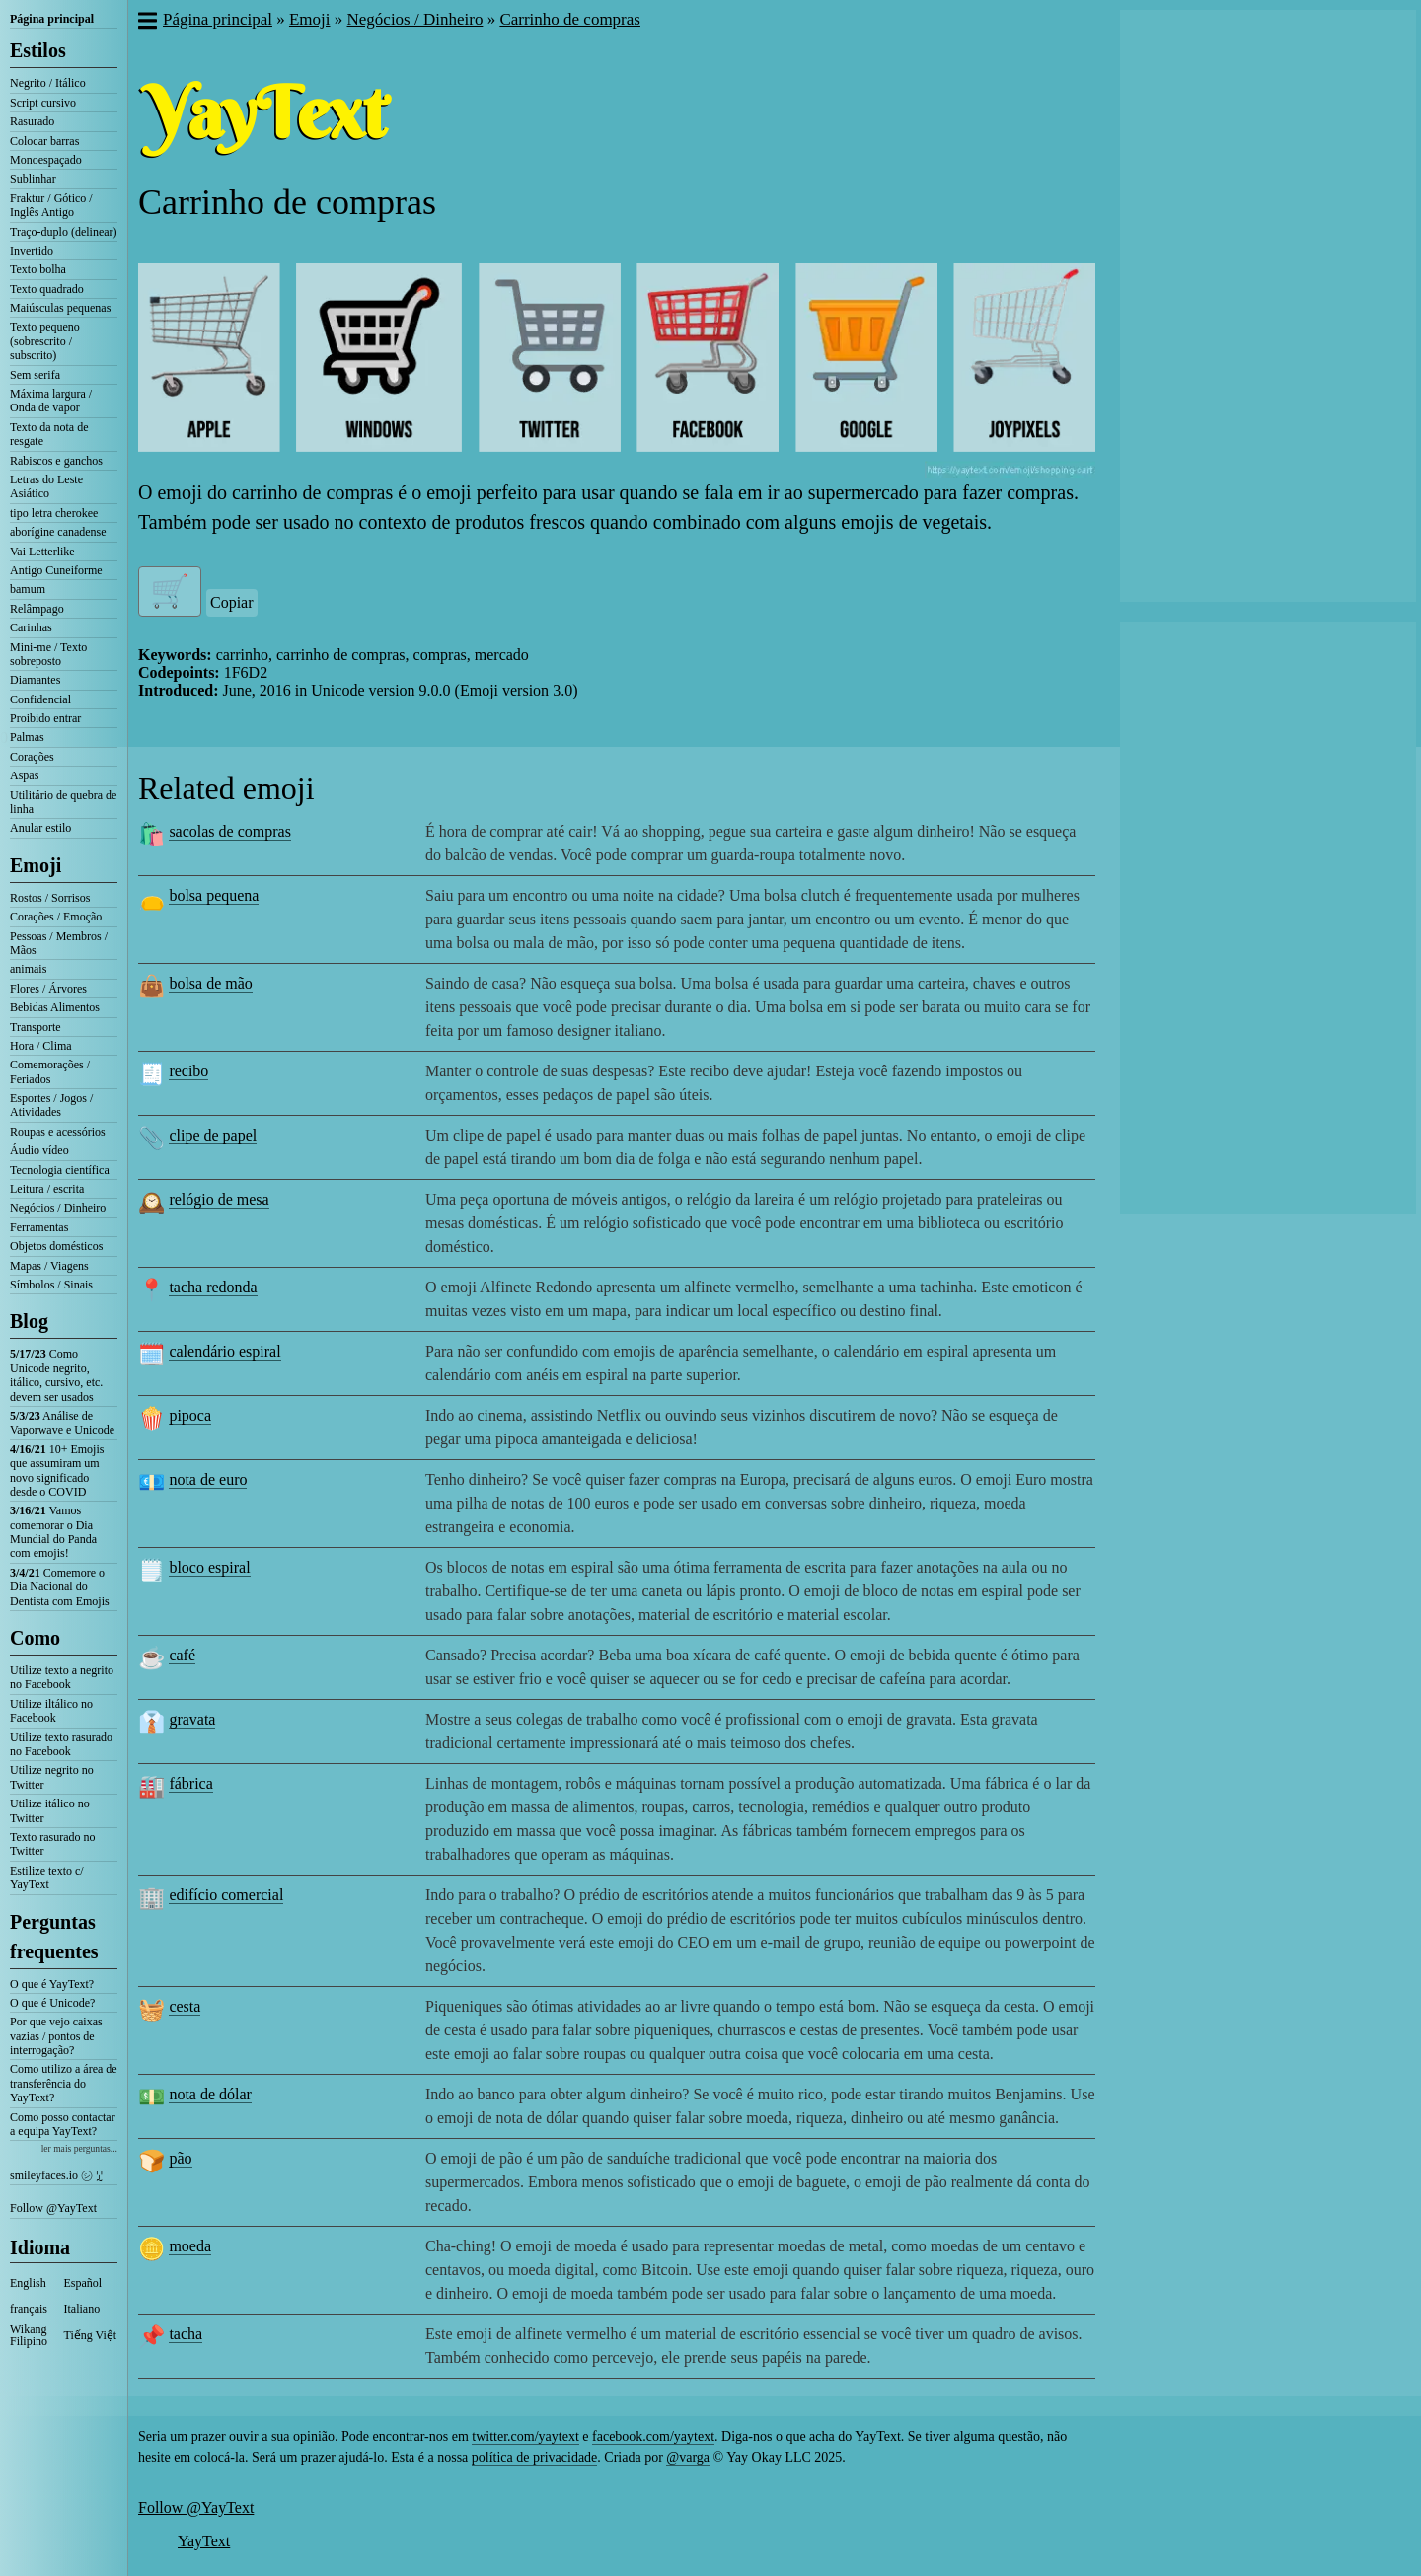 The width and height of the screenshot is (1421, 2576). What do you see at coordinates (50, 1810) in the screenshot?
I see `Utilize itálico no Twitter` at bounding box center [50, 1810].